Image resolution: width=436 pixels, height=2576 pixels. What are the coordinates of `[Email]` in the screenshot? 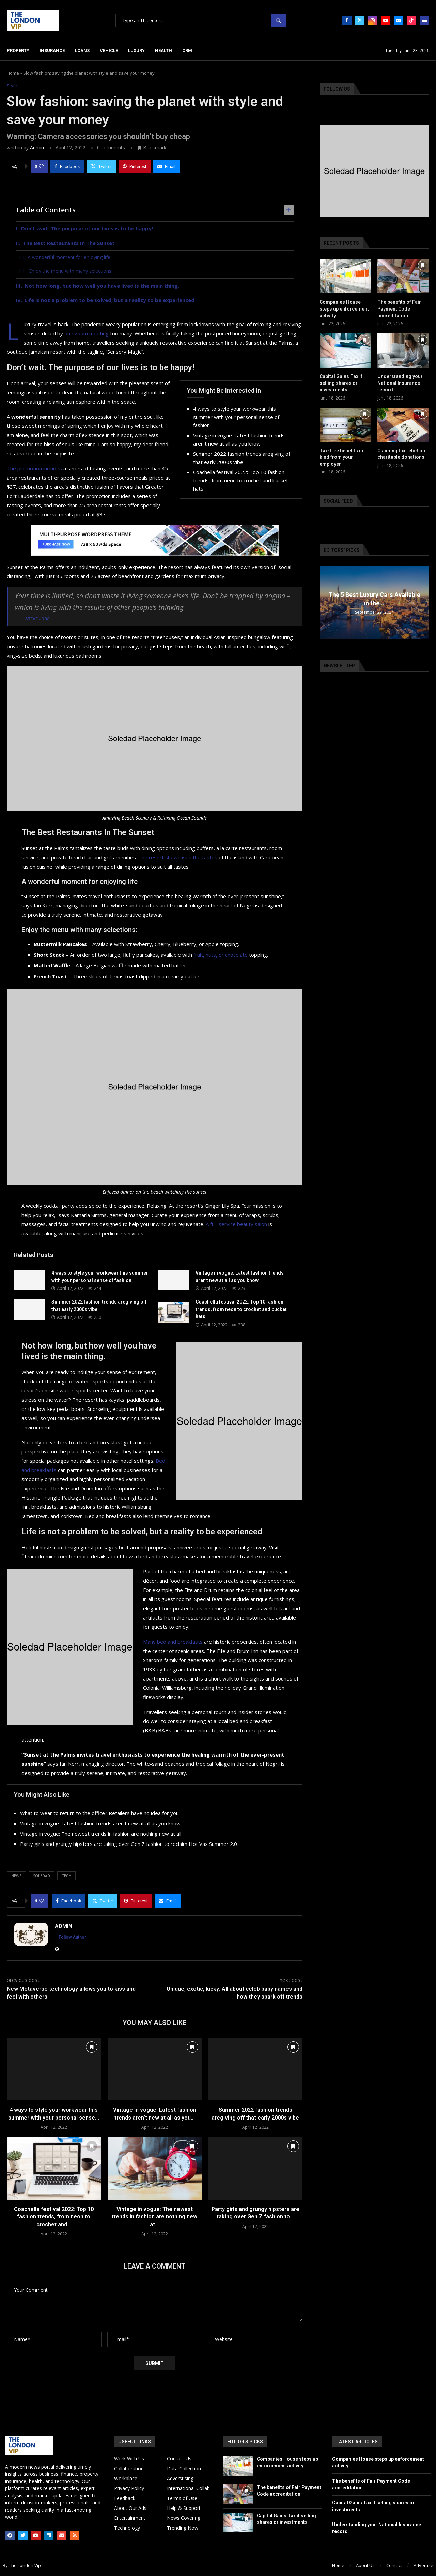 It's located at (398, 20).